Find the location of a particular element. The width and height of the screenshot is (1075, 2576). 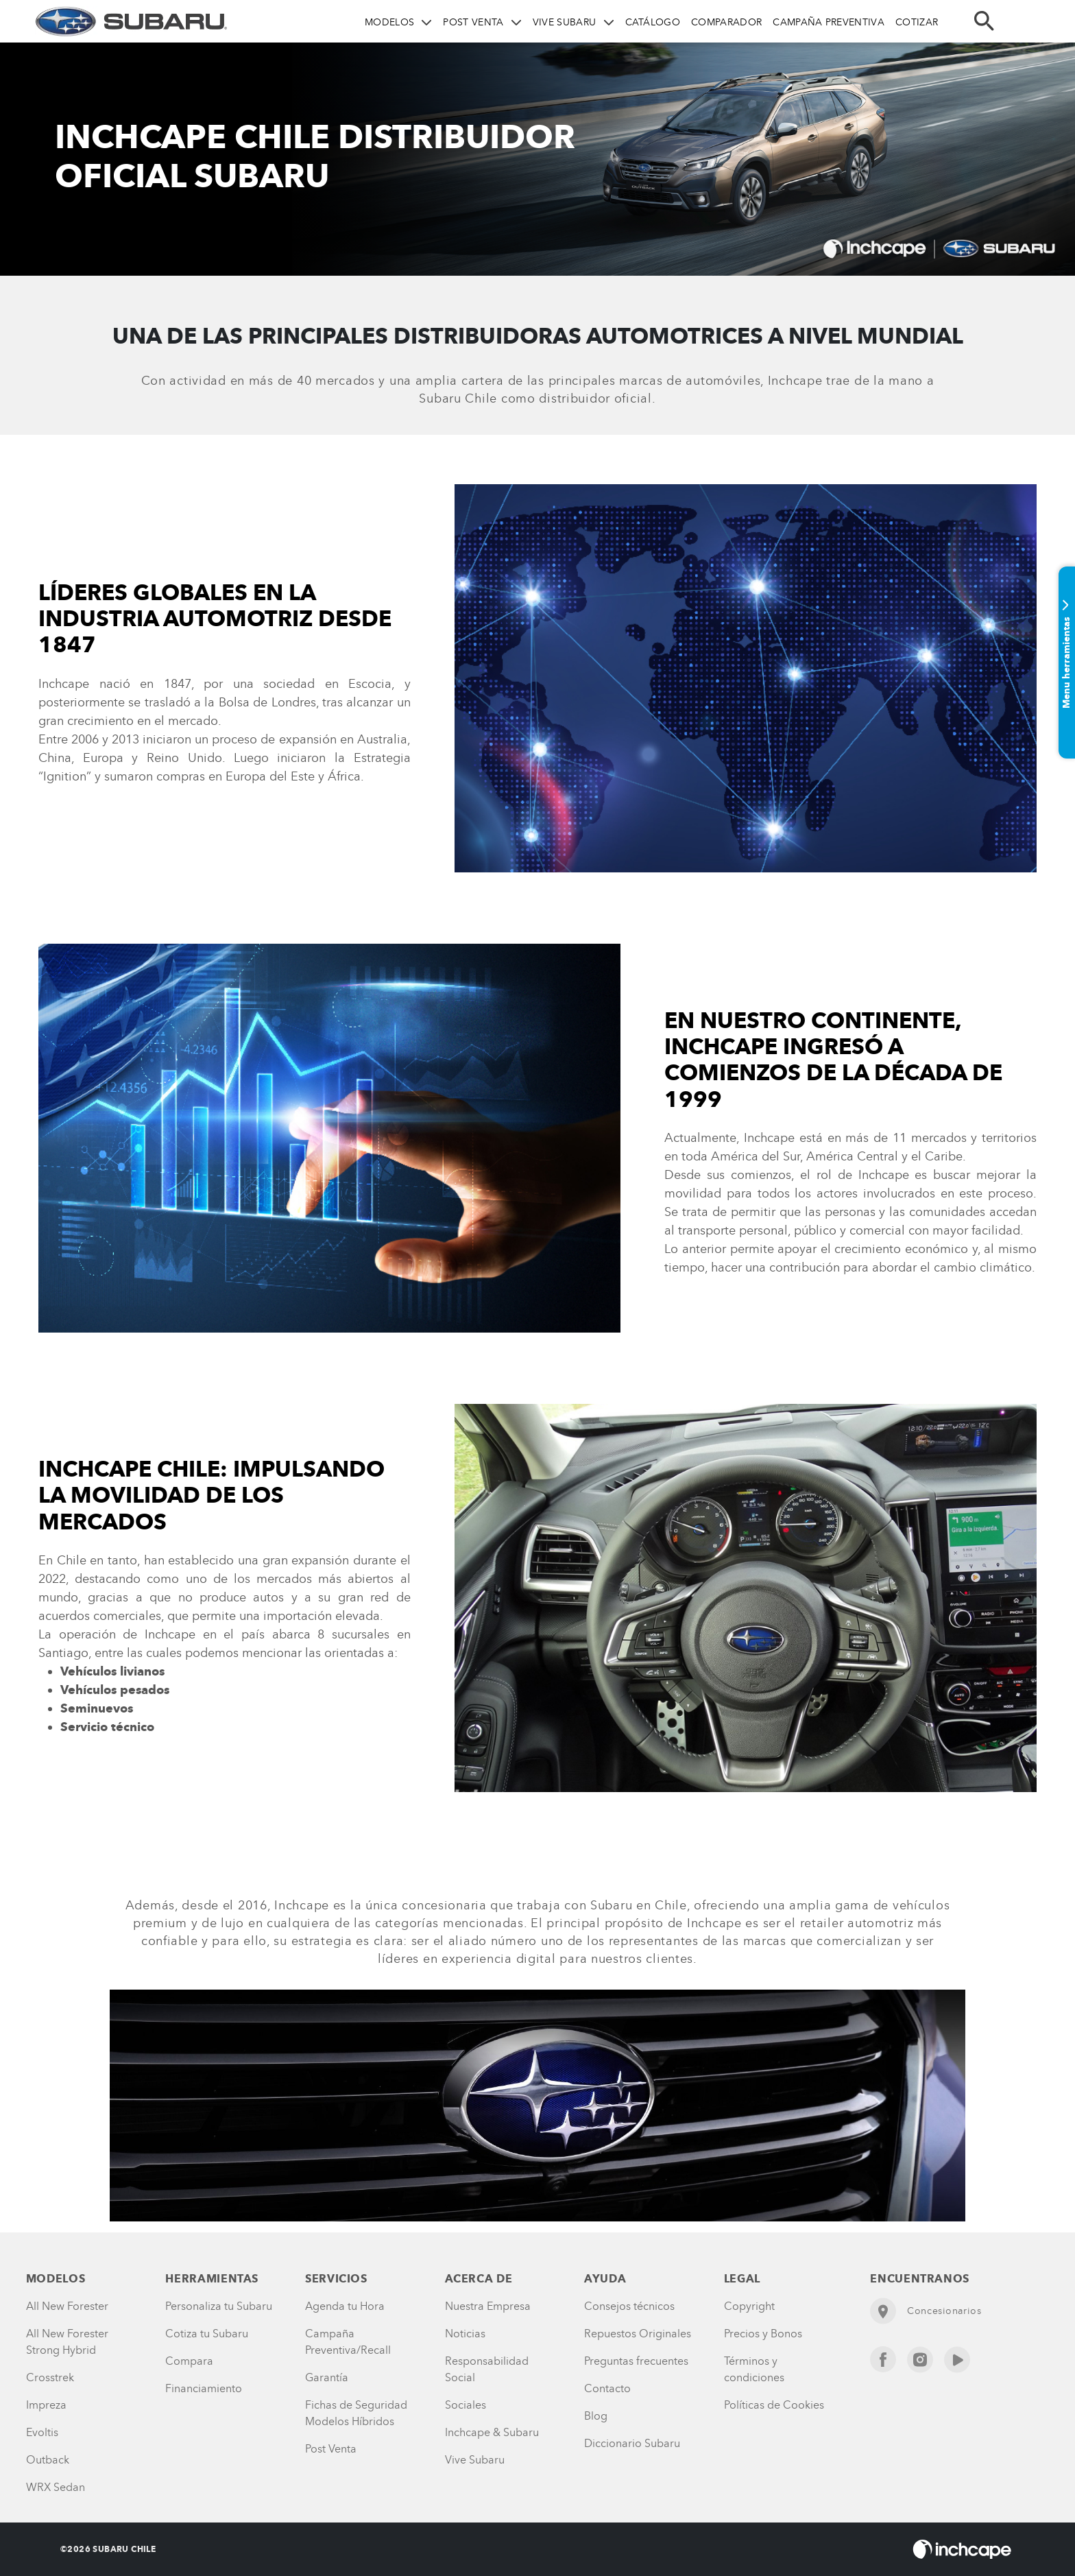

Garantía is located at coordinates (326, 2377).